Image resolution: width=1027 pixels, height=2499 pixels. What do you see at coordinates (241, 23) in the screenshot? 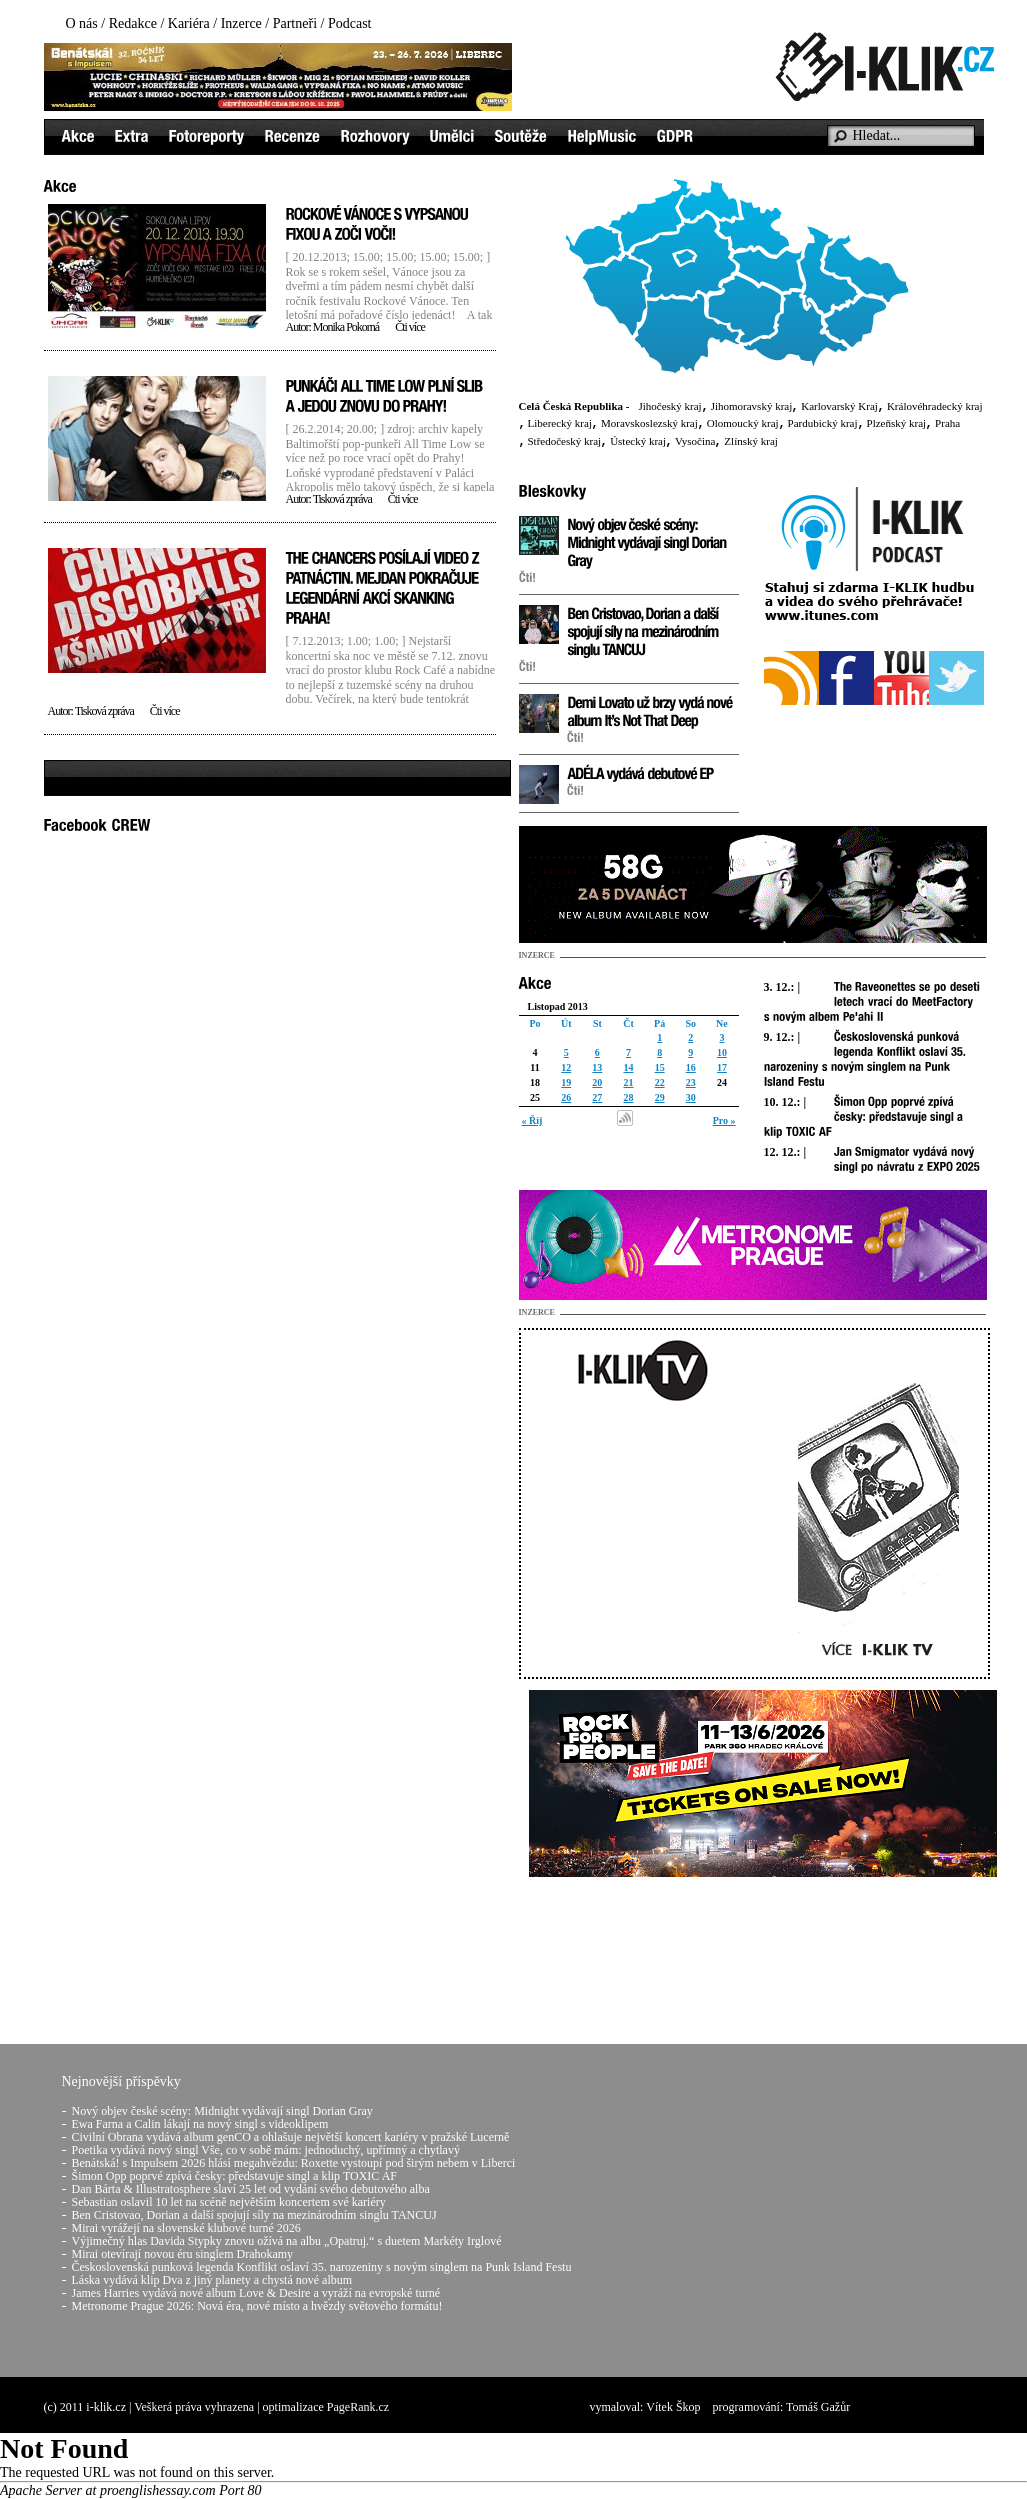
I see `Inzerce` at bounding box center [241, 23].